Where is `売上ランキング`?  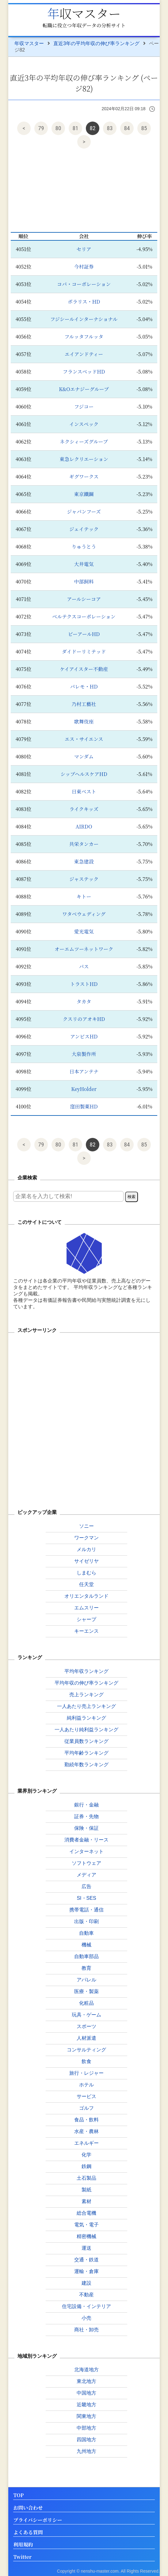 売上ランキング is located at coordinates (86, 1694).